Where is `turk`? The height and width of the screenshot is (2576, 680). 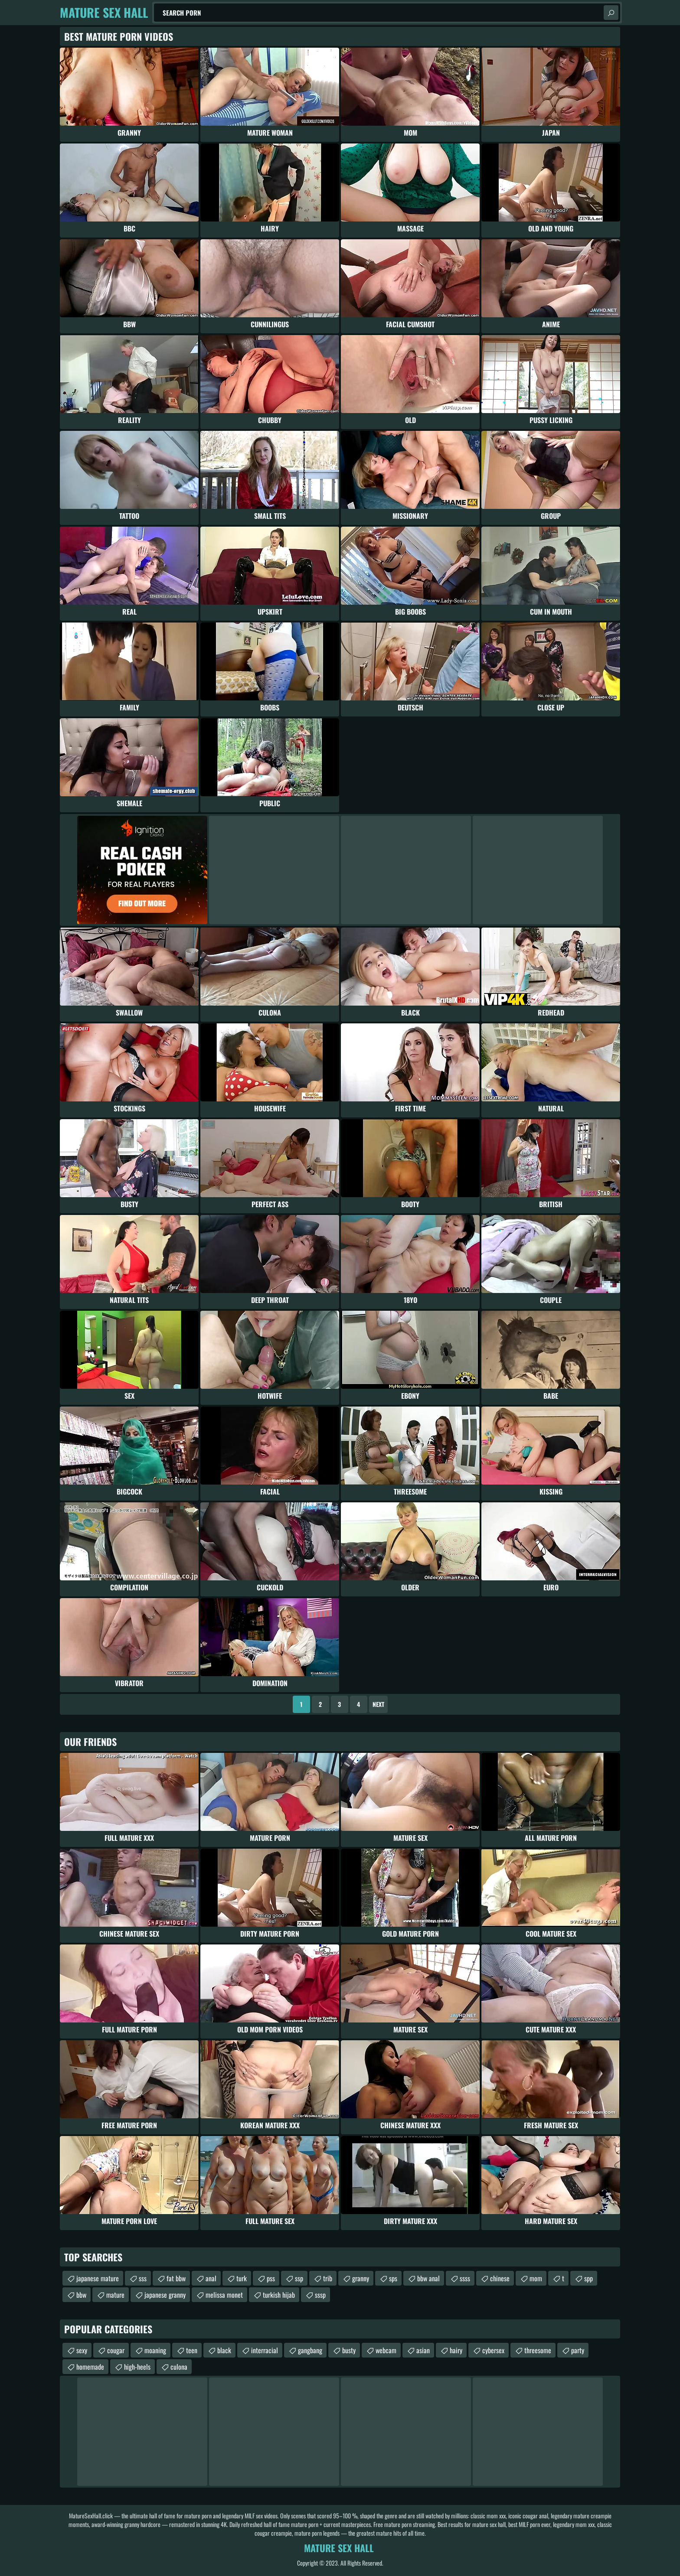
turk is located at coordinates (241, 2278).